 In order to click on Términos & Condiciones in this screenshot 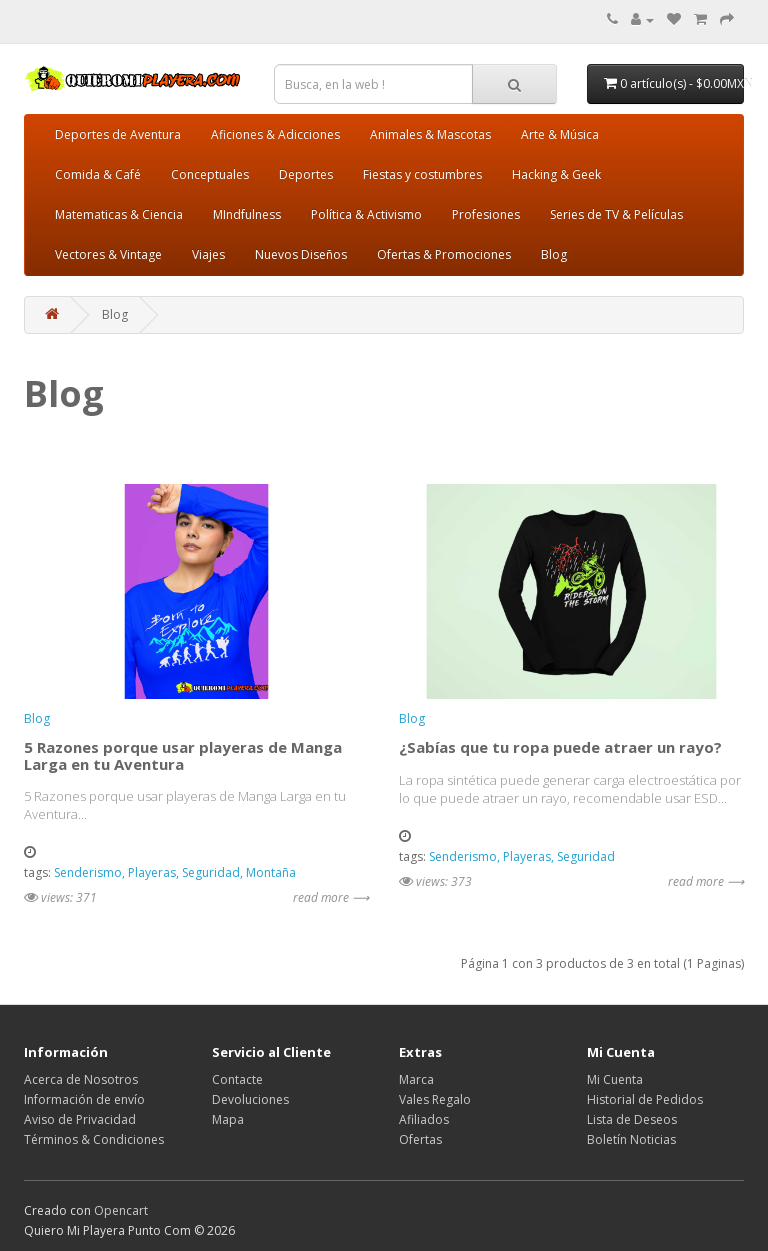, I will do `click(94, 1139)`.